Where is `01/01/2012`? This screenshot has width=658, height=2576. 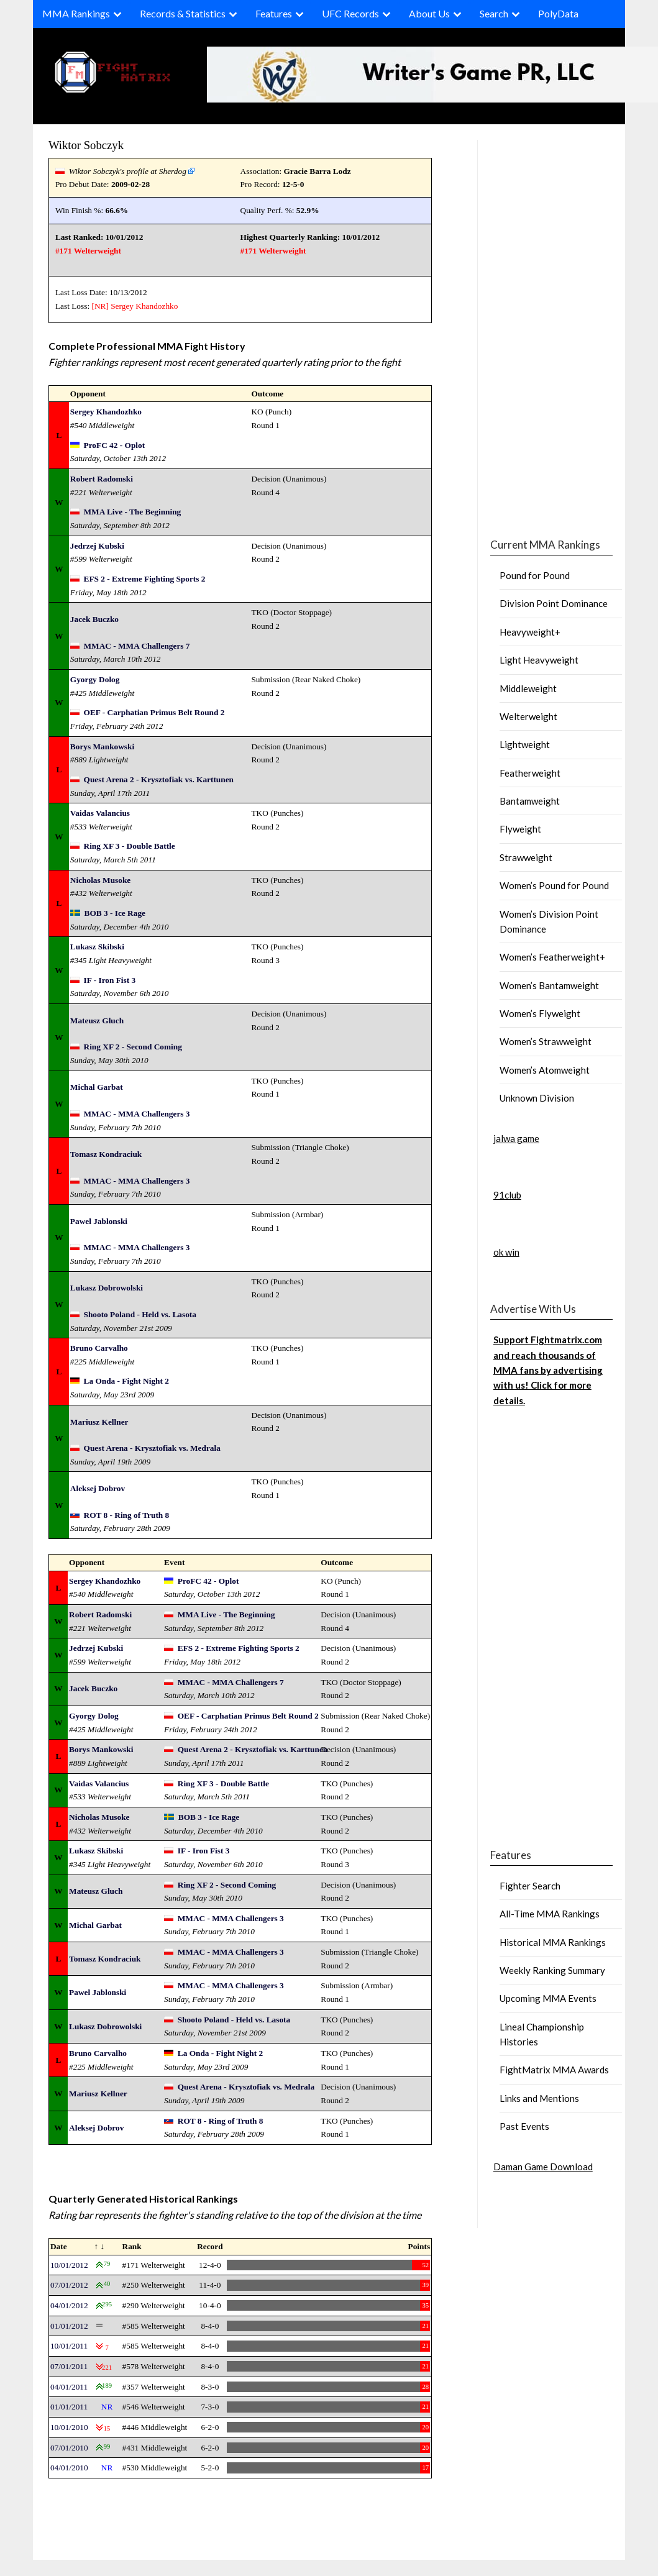 01/01/2012 is located at coordinates (69, 2326).